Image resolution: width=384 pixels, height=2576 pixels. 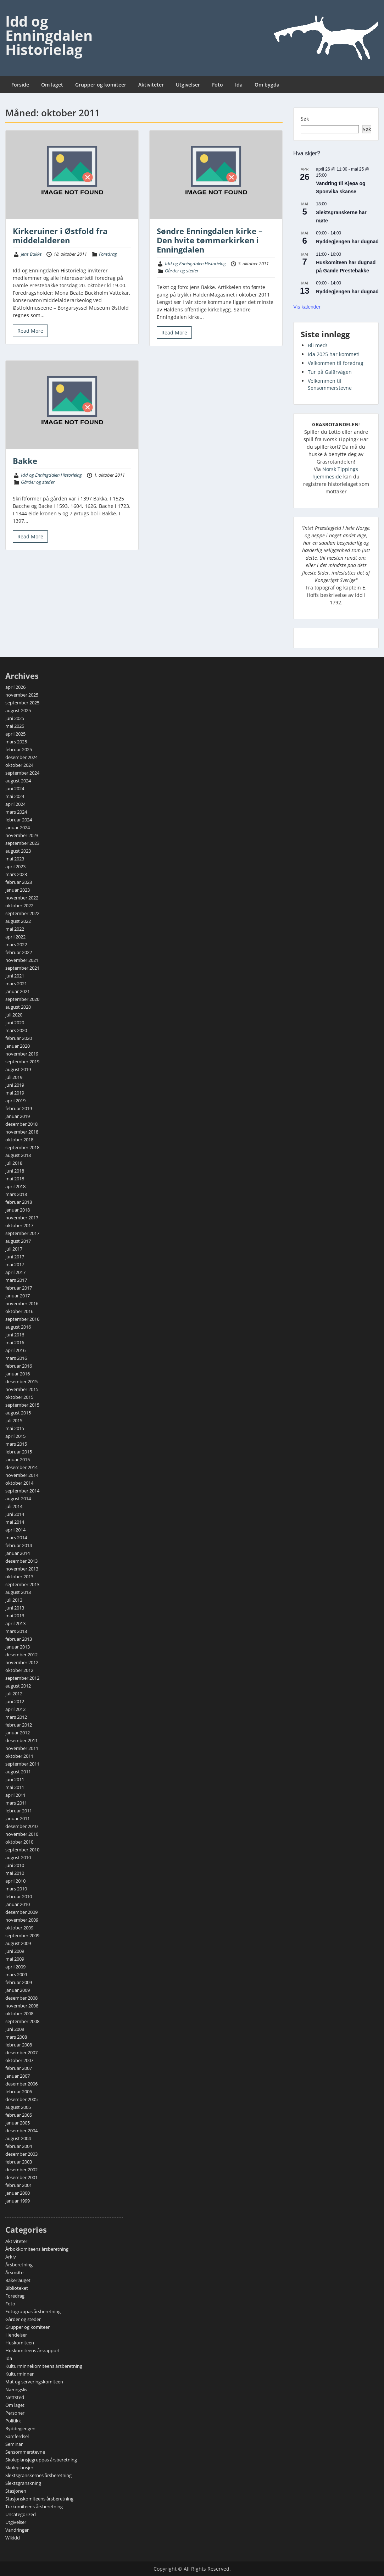 What do you see at coordinates (17, 1046) in the screenshot?
I see `januar 2020` at bounding box center [17, 1046].